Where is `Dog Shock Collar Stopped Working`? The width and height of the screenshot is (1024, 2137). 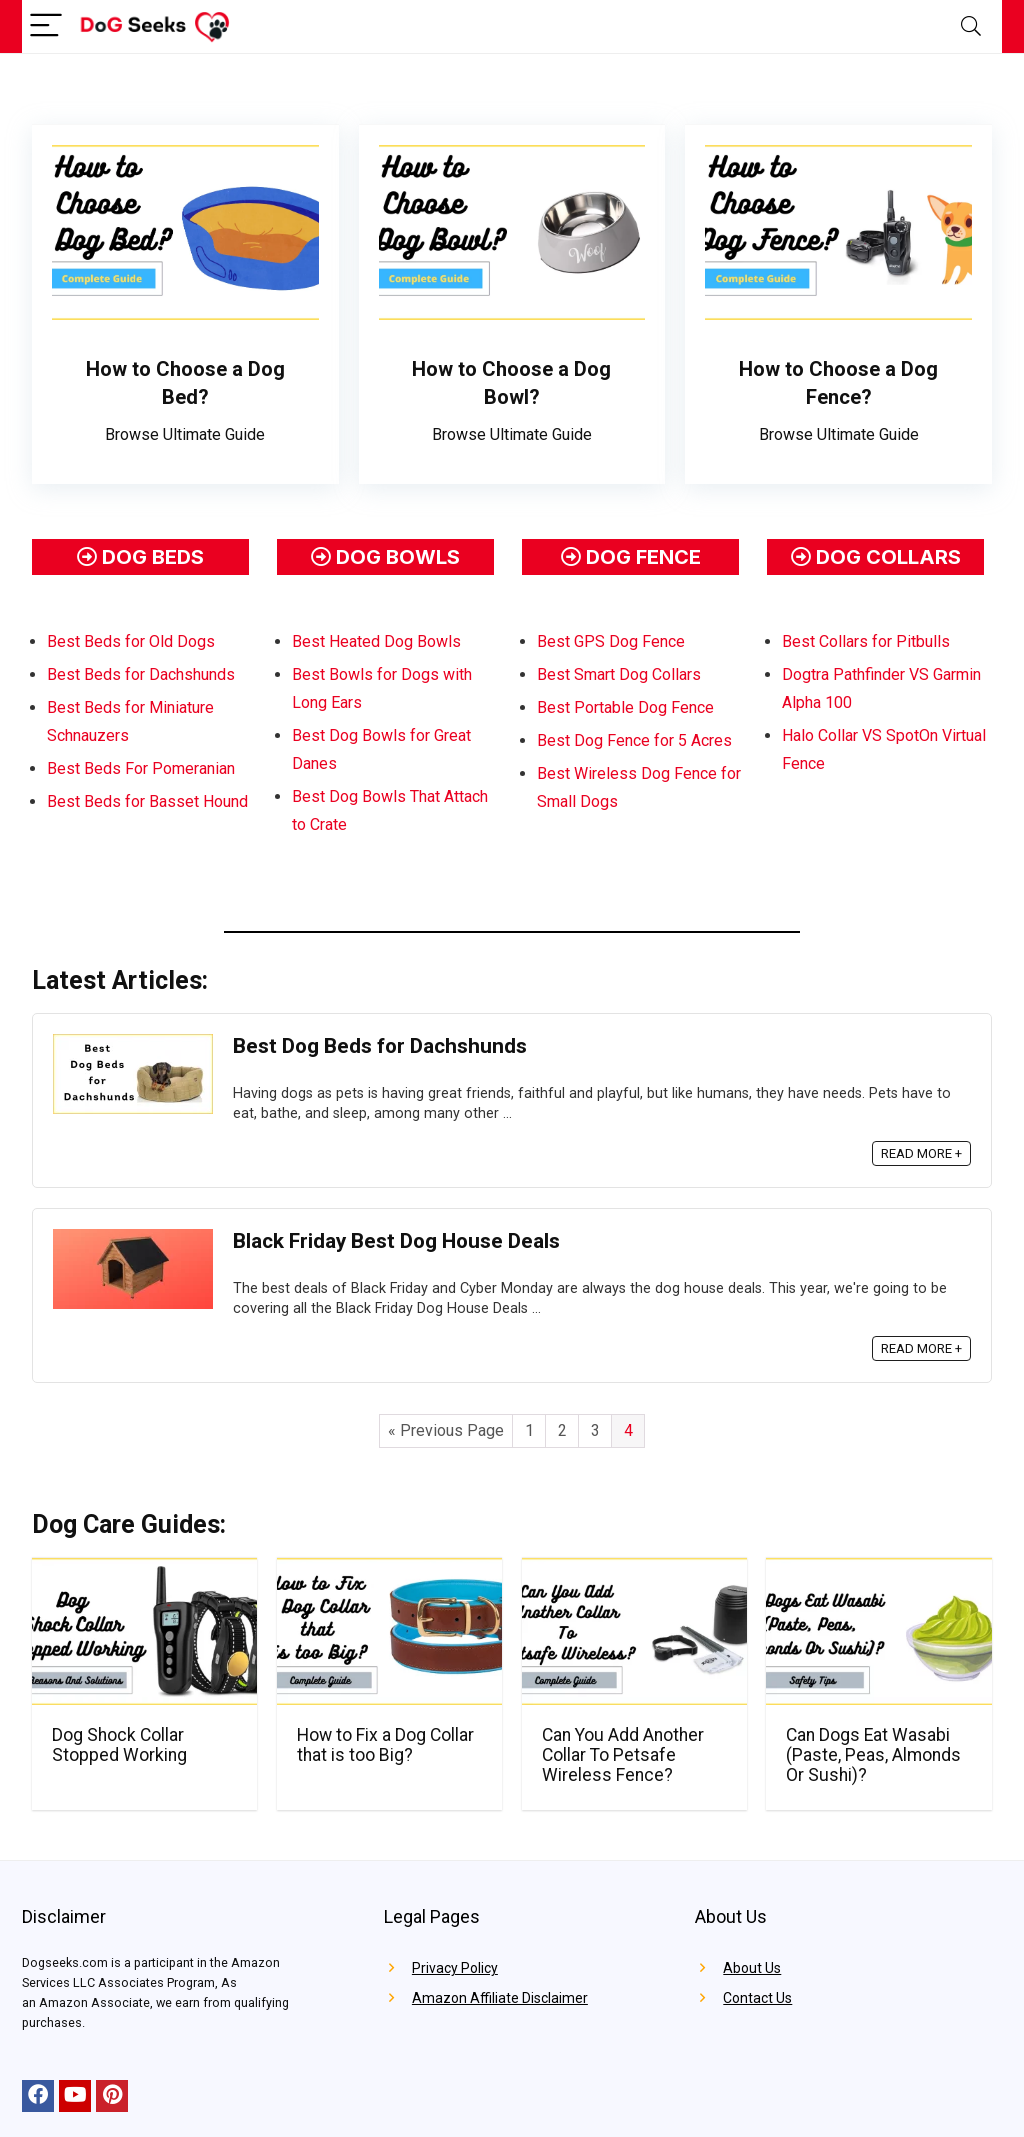
Dog Shock Collar Stopped Working is located at coordinates (119, 1745).